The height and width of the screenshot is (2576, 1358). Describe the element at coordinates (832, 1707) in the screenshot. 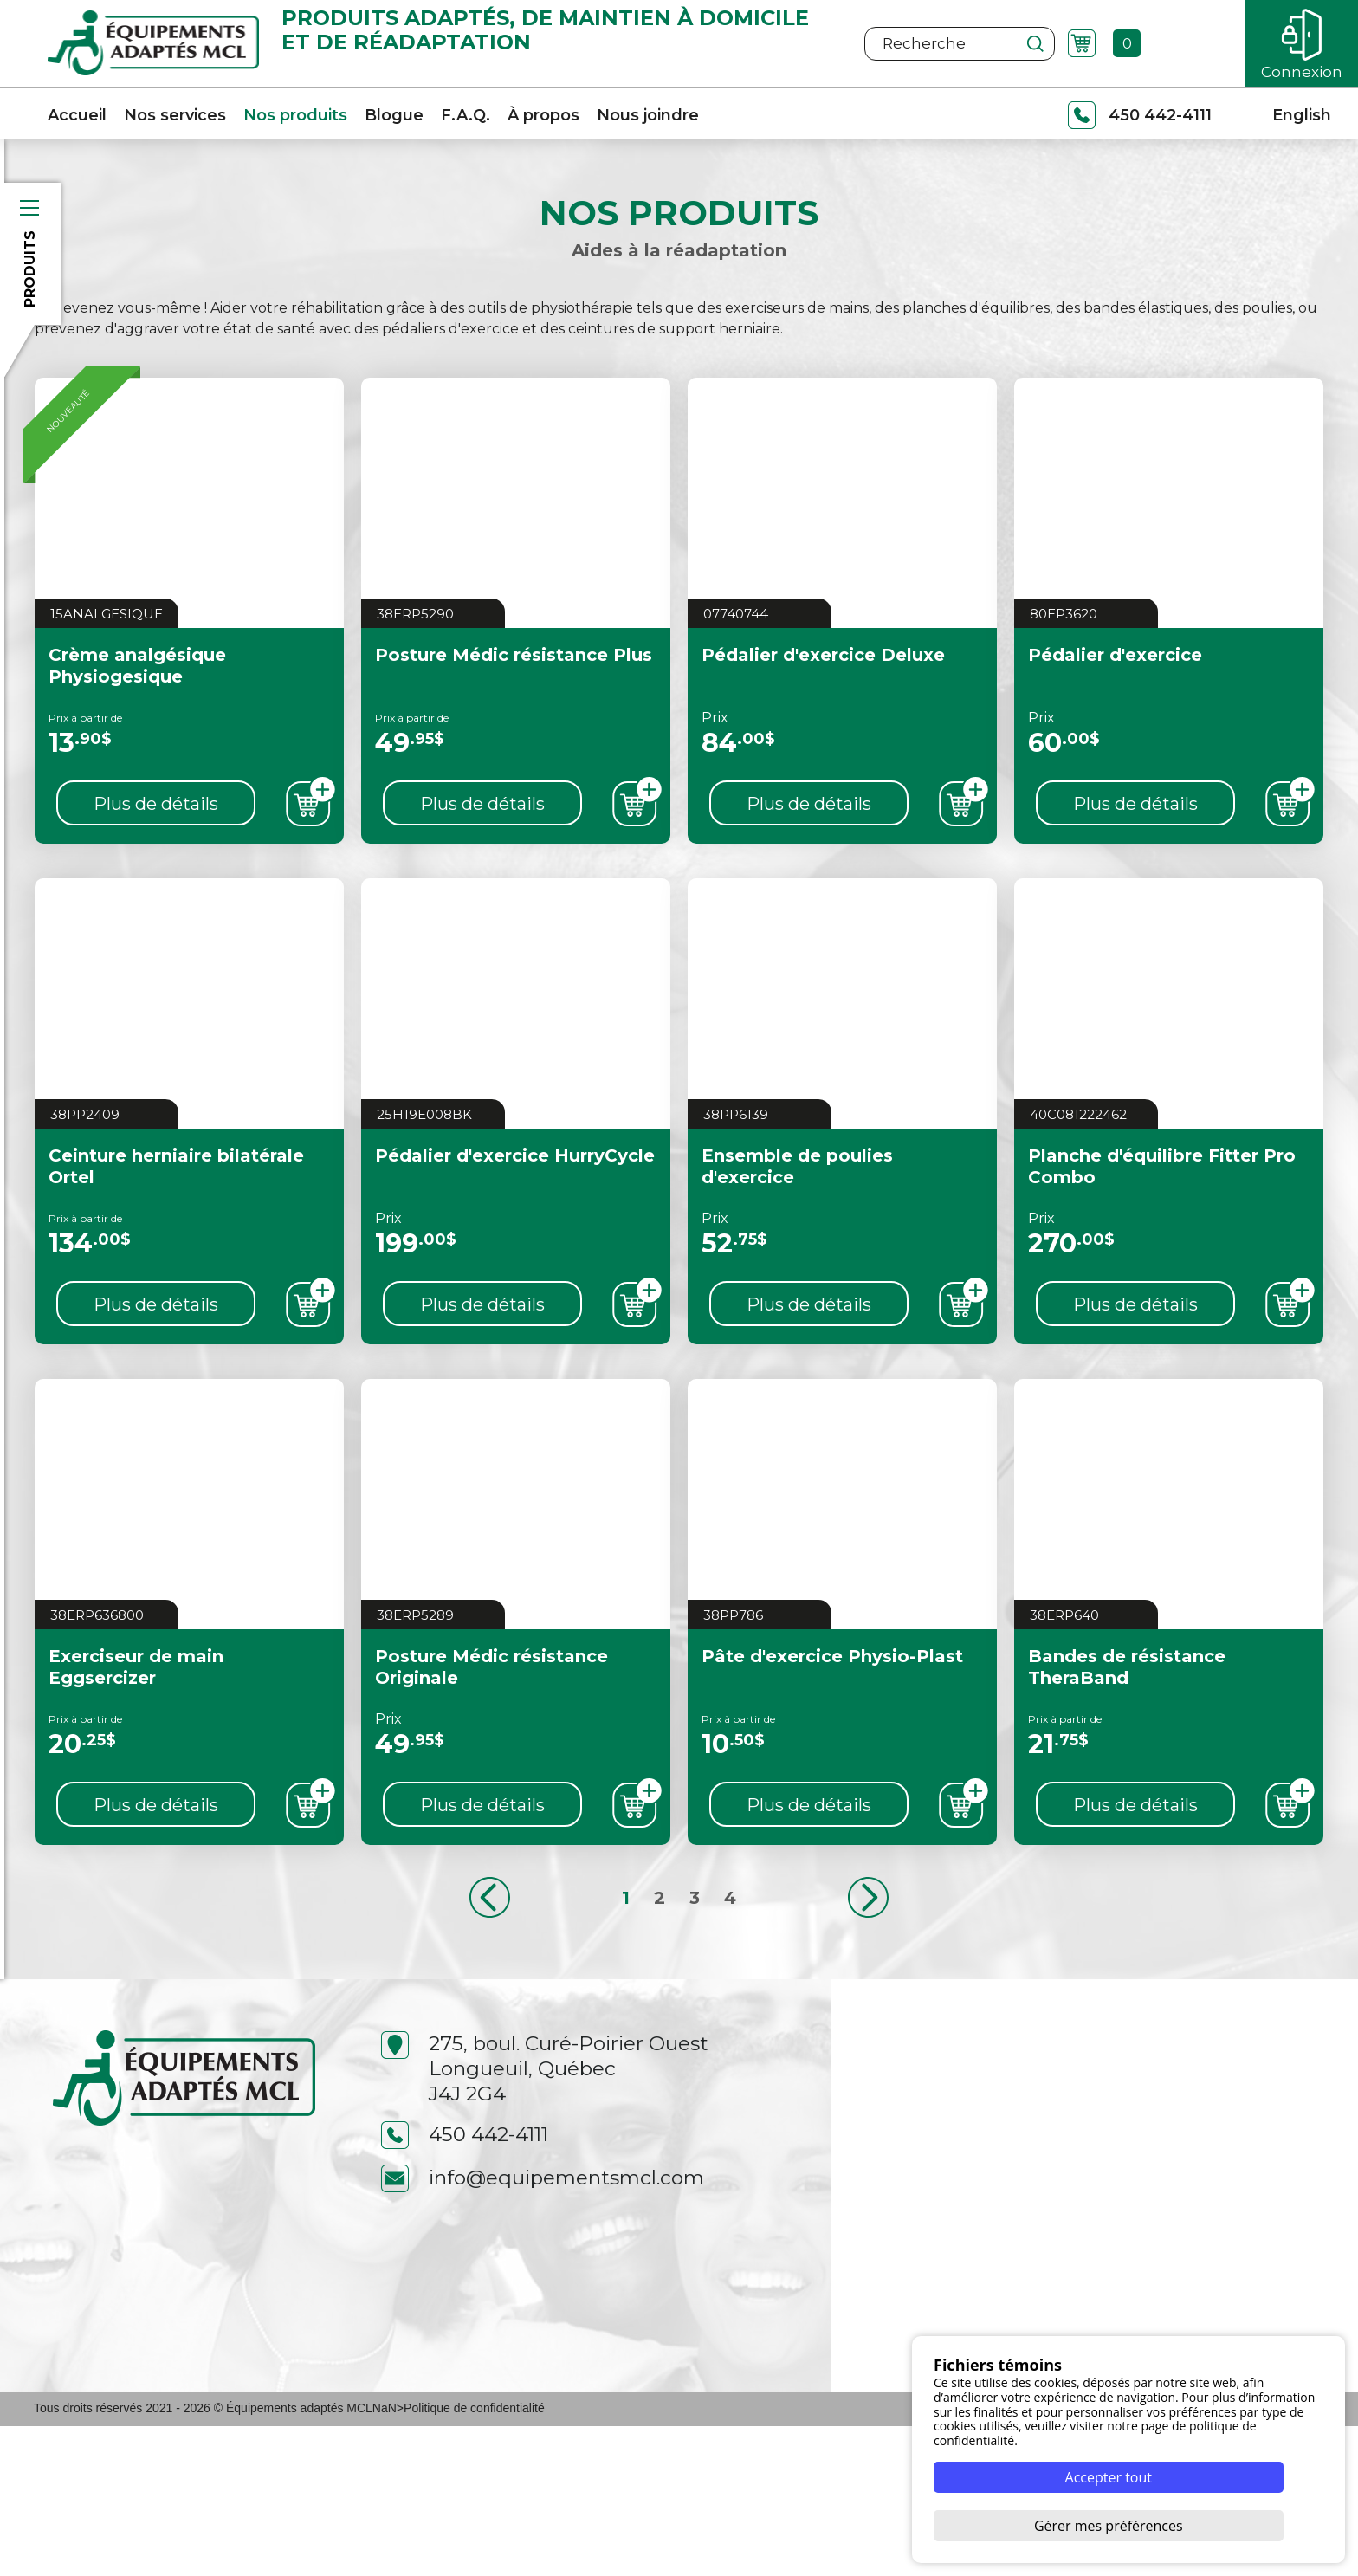

I see `Pâte d'exercice Physio-Plast` at that location.